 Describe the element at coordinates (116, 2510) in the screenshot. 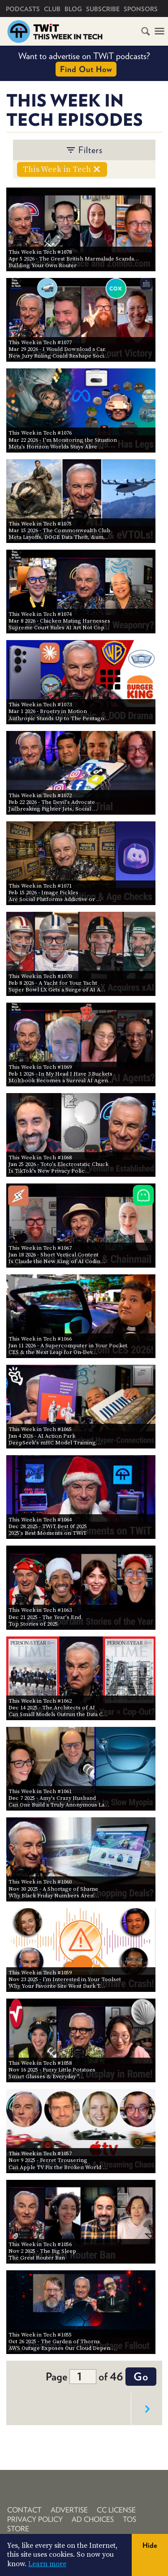

I see `CC License` at that location.